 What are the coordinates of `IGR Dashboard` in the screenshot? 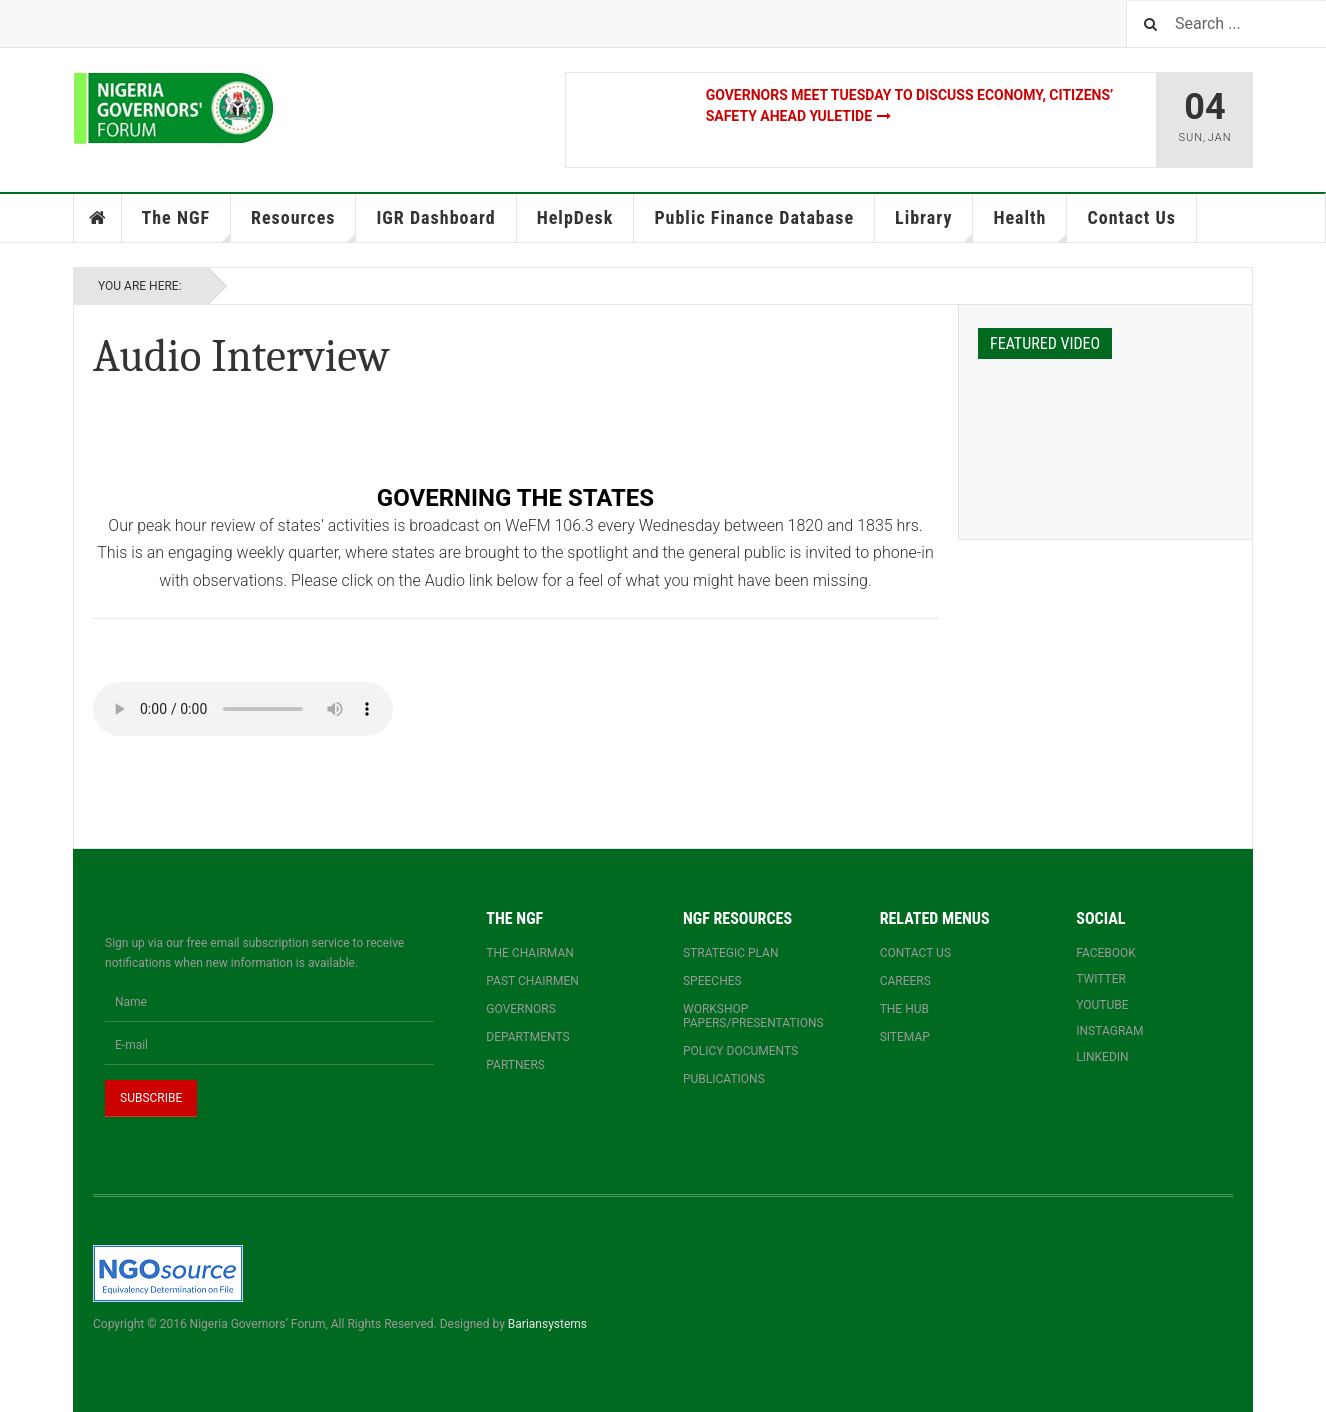 It's located at (435, 217).